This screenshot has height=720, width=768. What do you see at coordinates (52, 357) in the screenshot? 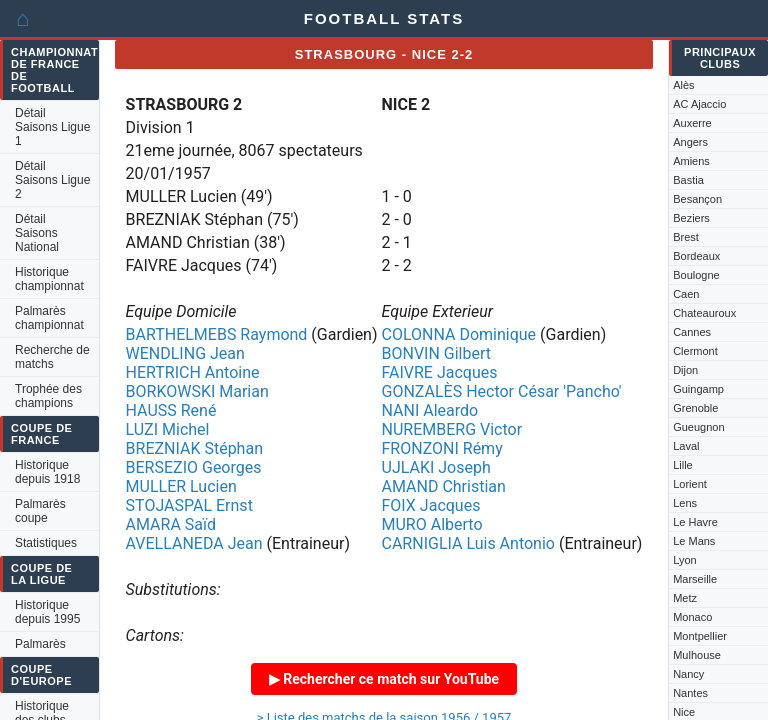
I see `Recherche de matchs` at bounding box center [52, 357].